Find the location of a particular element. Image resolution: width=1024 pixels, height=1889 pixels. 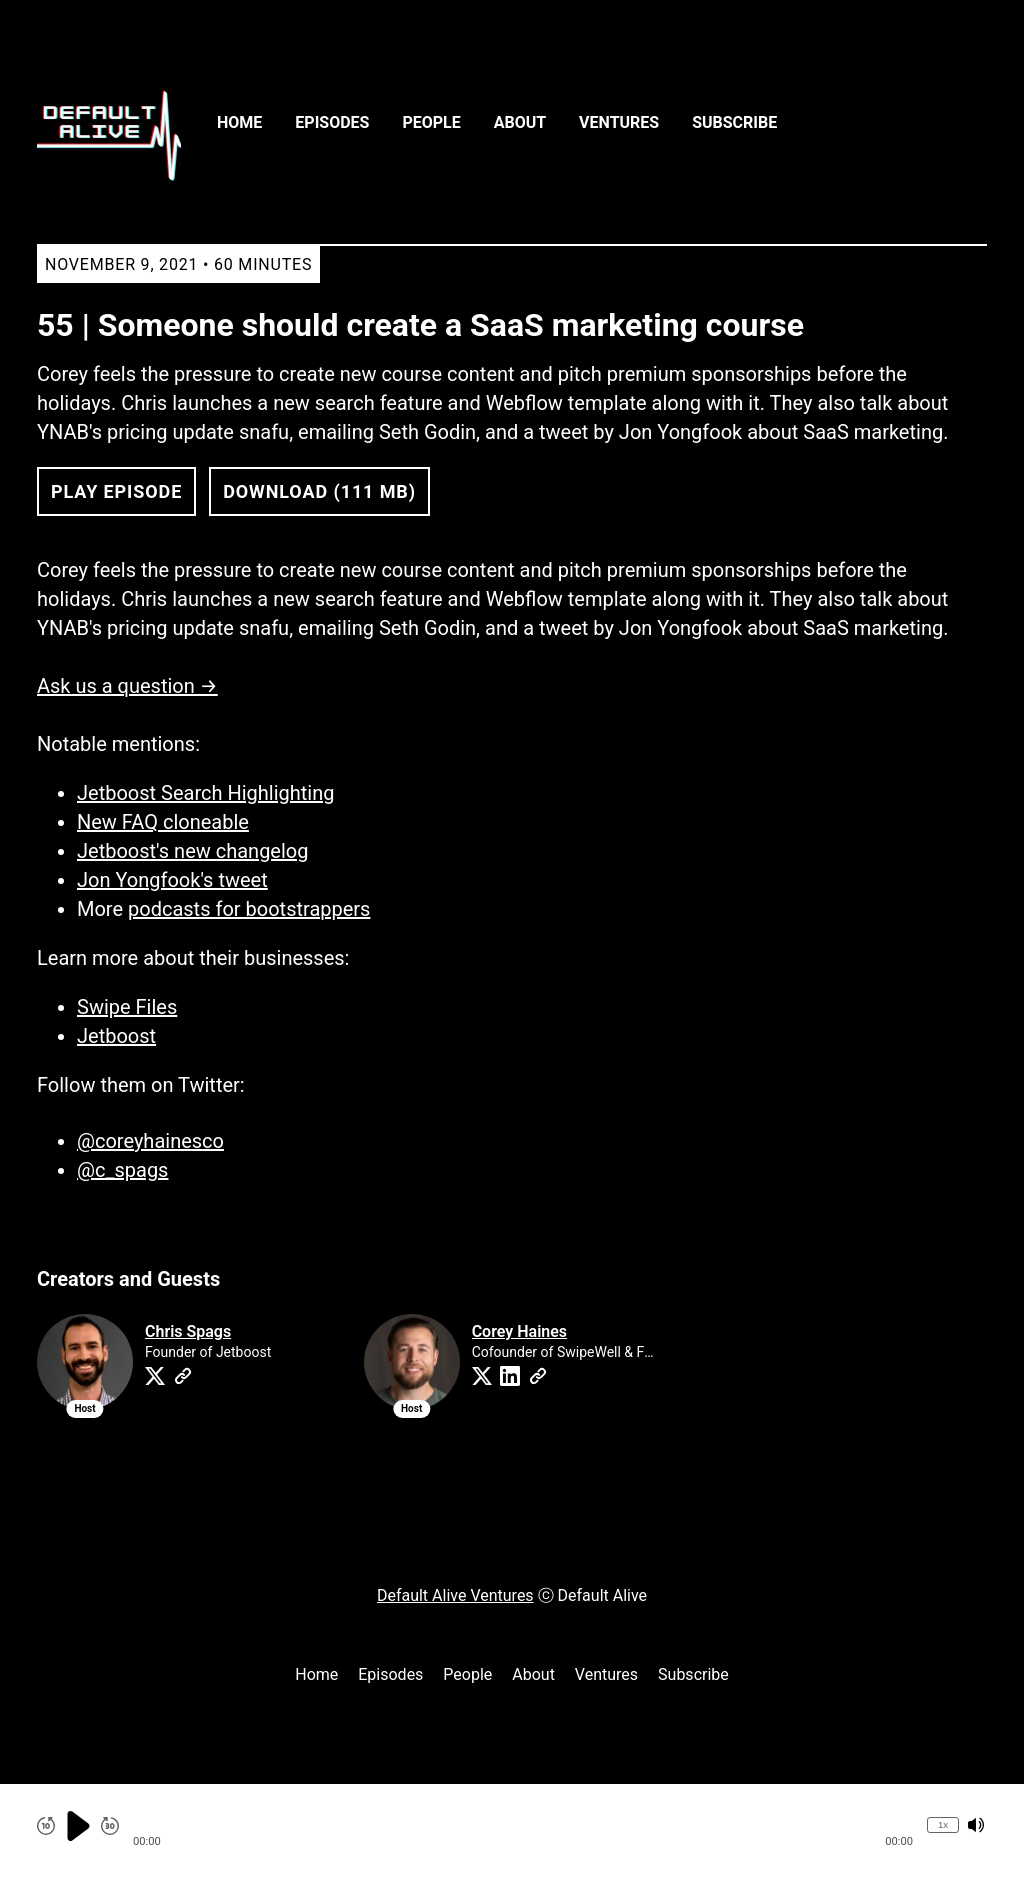

[button] is located at coordinates (523, 1826).